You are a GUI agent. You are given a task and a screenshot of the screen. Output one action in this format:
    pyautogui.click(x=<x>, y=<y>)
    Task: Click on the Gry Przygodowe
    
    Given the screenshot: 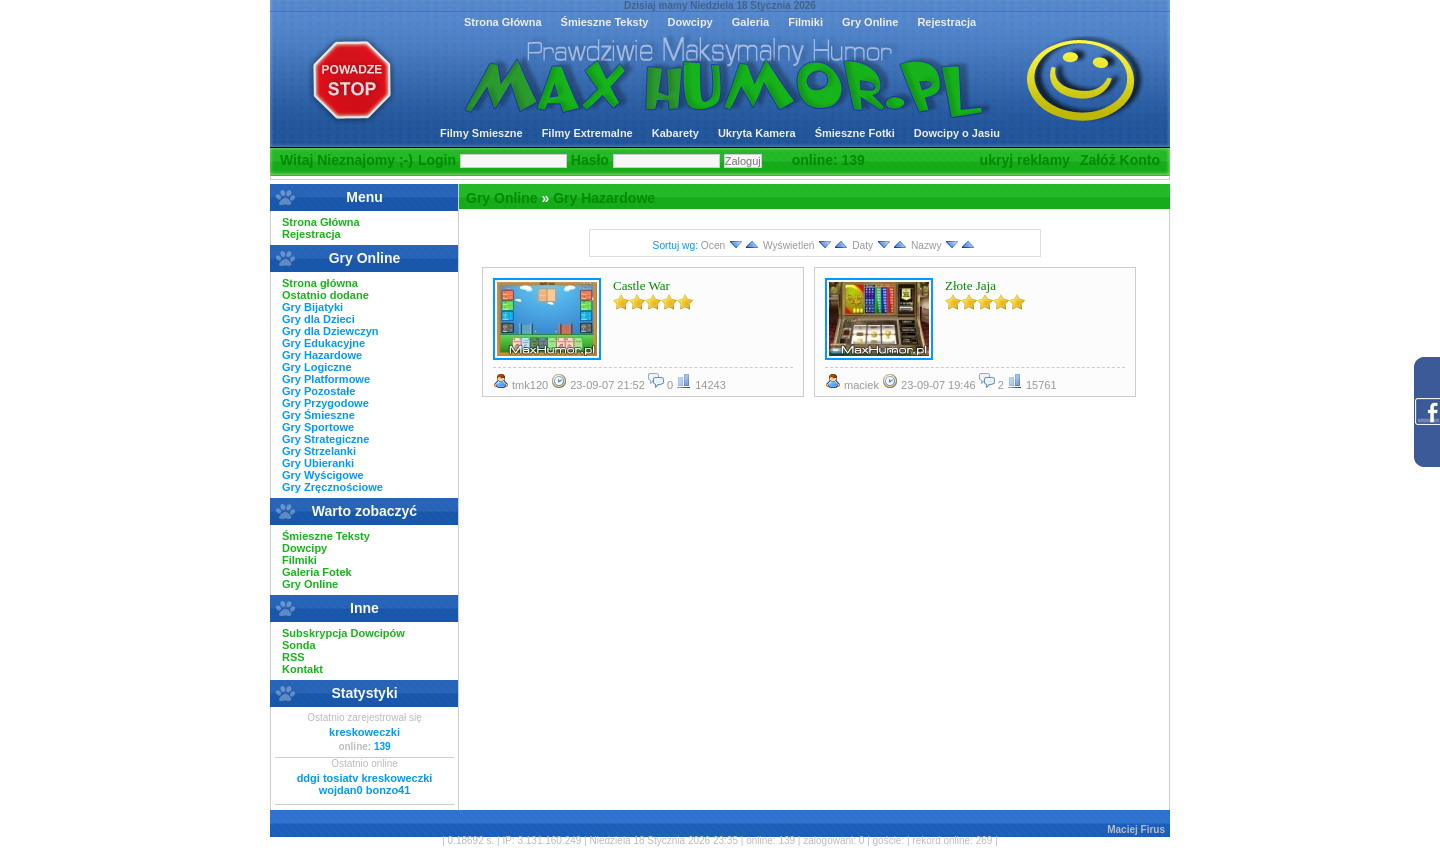 What is the action you would take?
    pyautogui.click(x=325, y=403)
    